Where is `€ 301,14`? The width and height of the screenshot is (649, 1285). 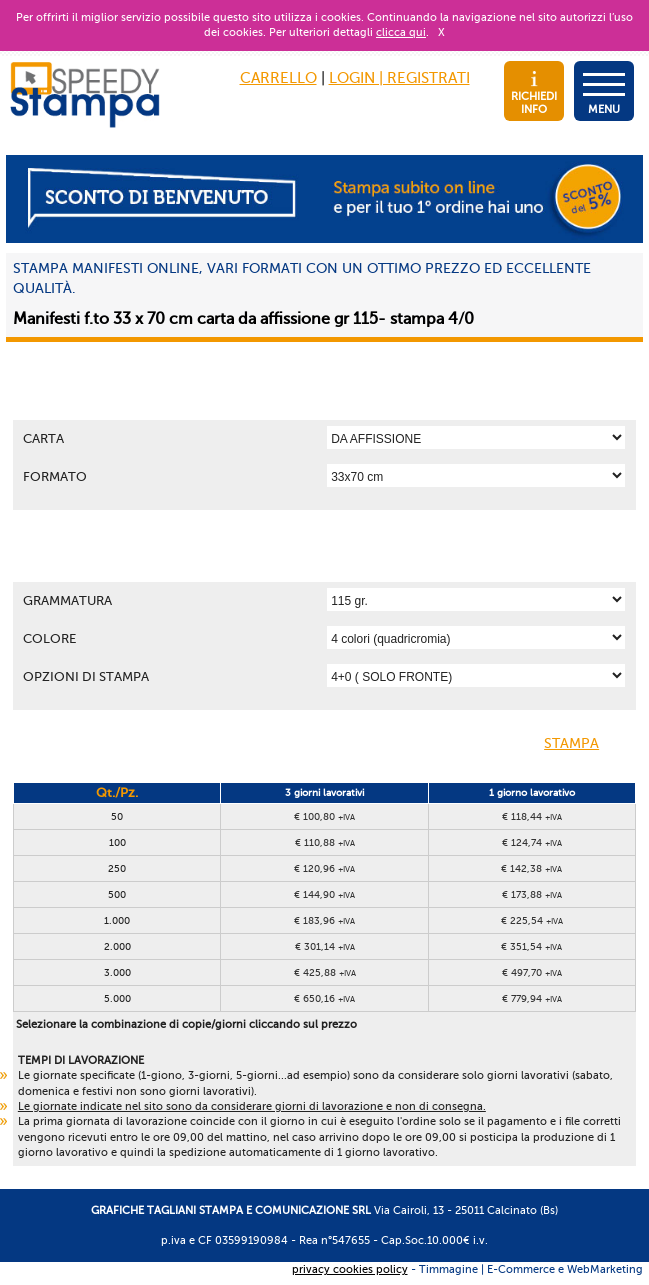
€ 301,14 is located at coordinates (325, 946).